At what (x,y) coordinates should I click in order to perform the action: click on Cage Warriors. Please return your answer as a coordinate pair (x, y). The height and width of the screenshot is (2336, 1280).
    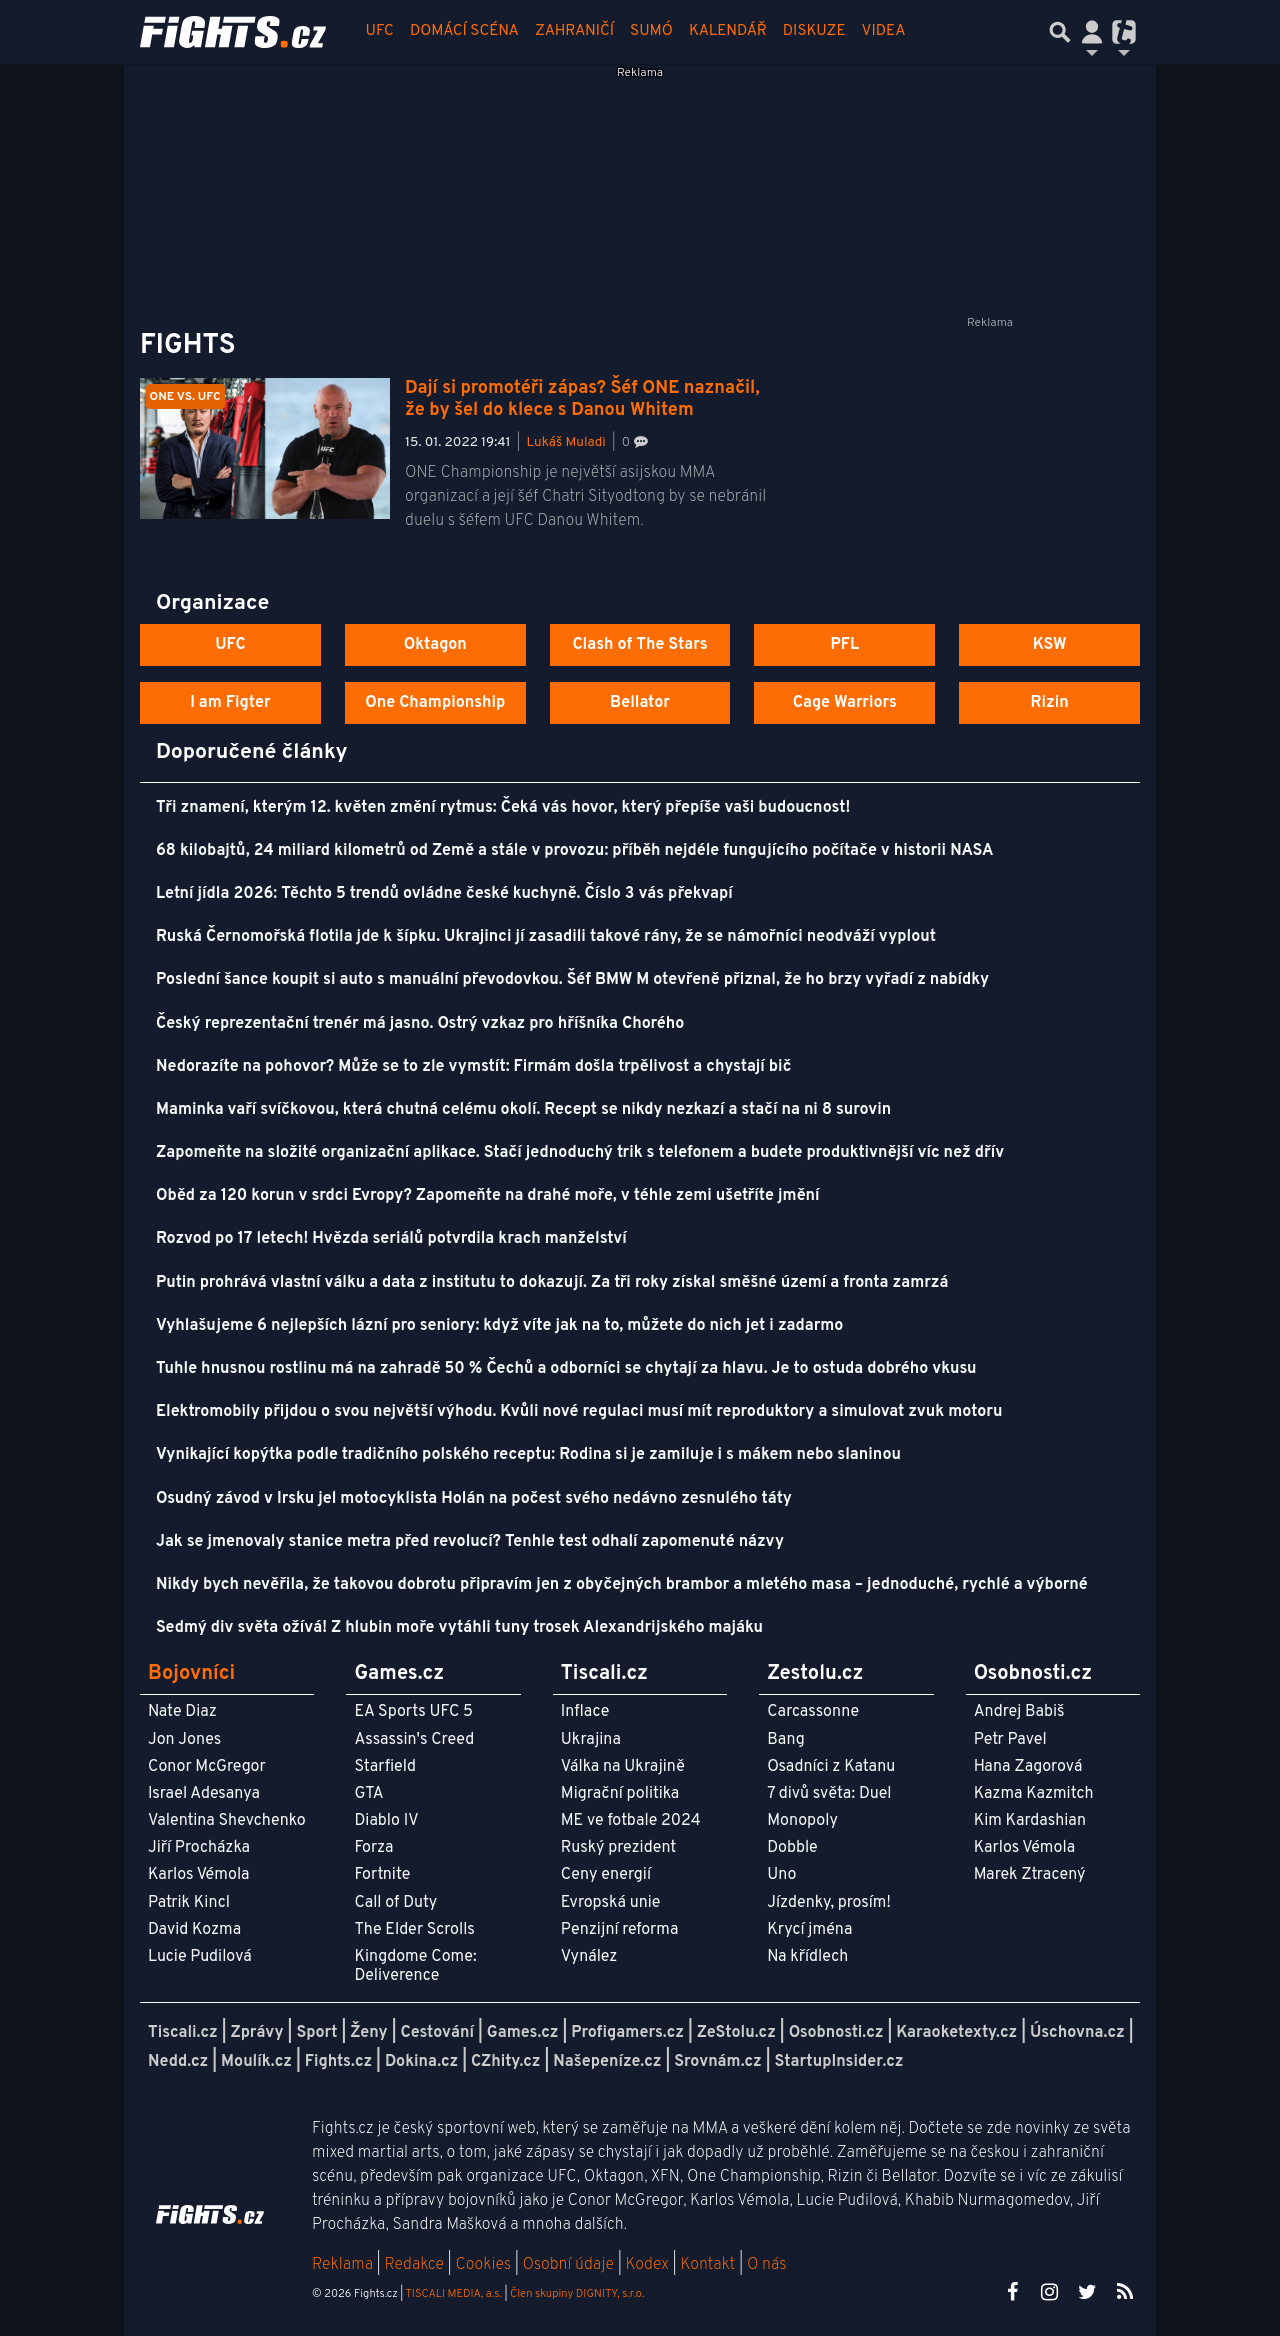
    Looking at the image, I should click on (845, 703).